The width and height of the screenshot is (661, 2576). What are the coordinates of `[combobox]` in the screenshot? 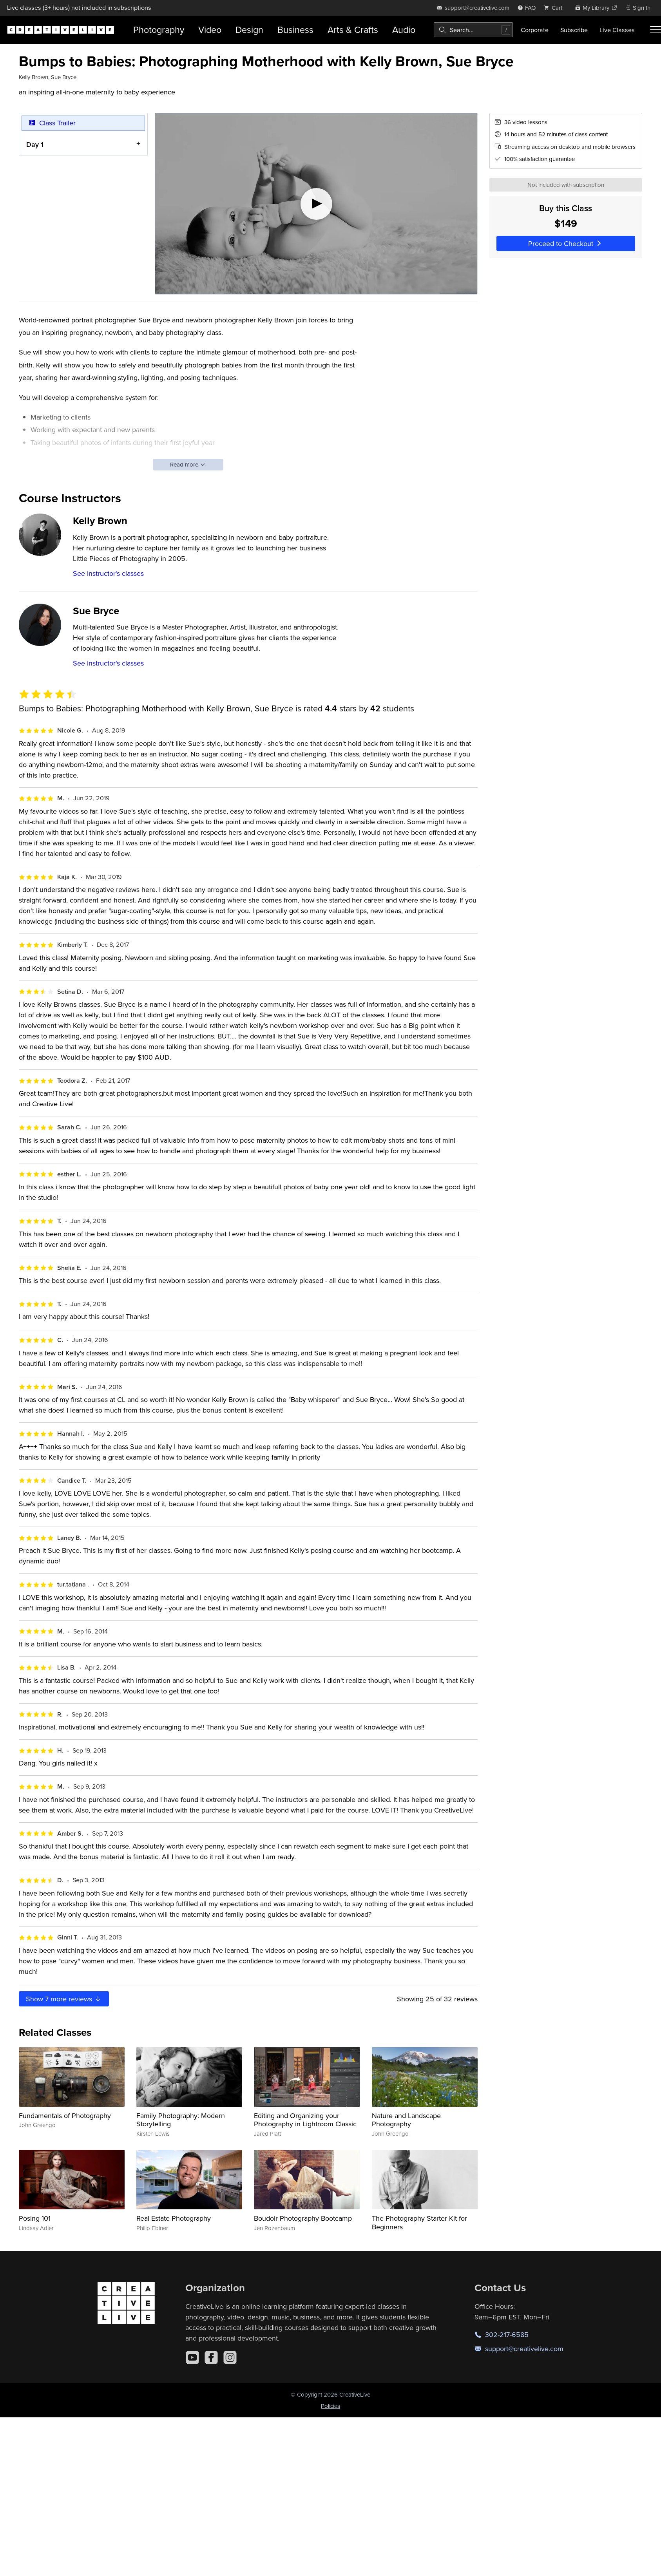 It's located at (473, 30).